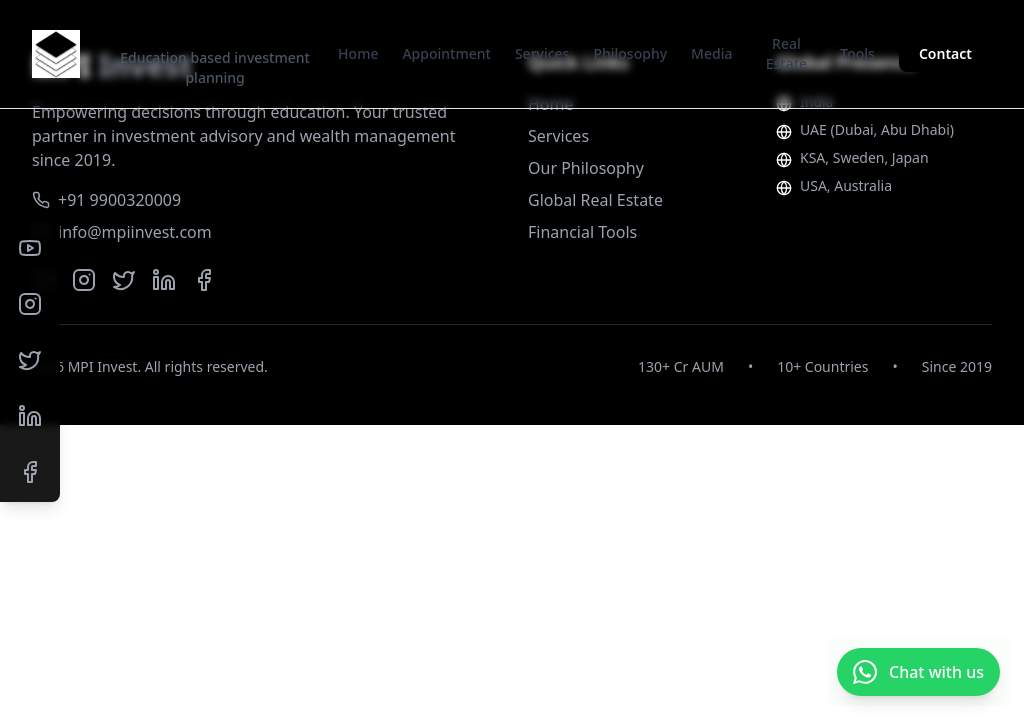 The image size is (1024, 720). I want to click on info@mpiinvest.com, so click(122, 232).